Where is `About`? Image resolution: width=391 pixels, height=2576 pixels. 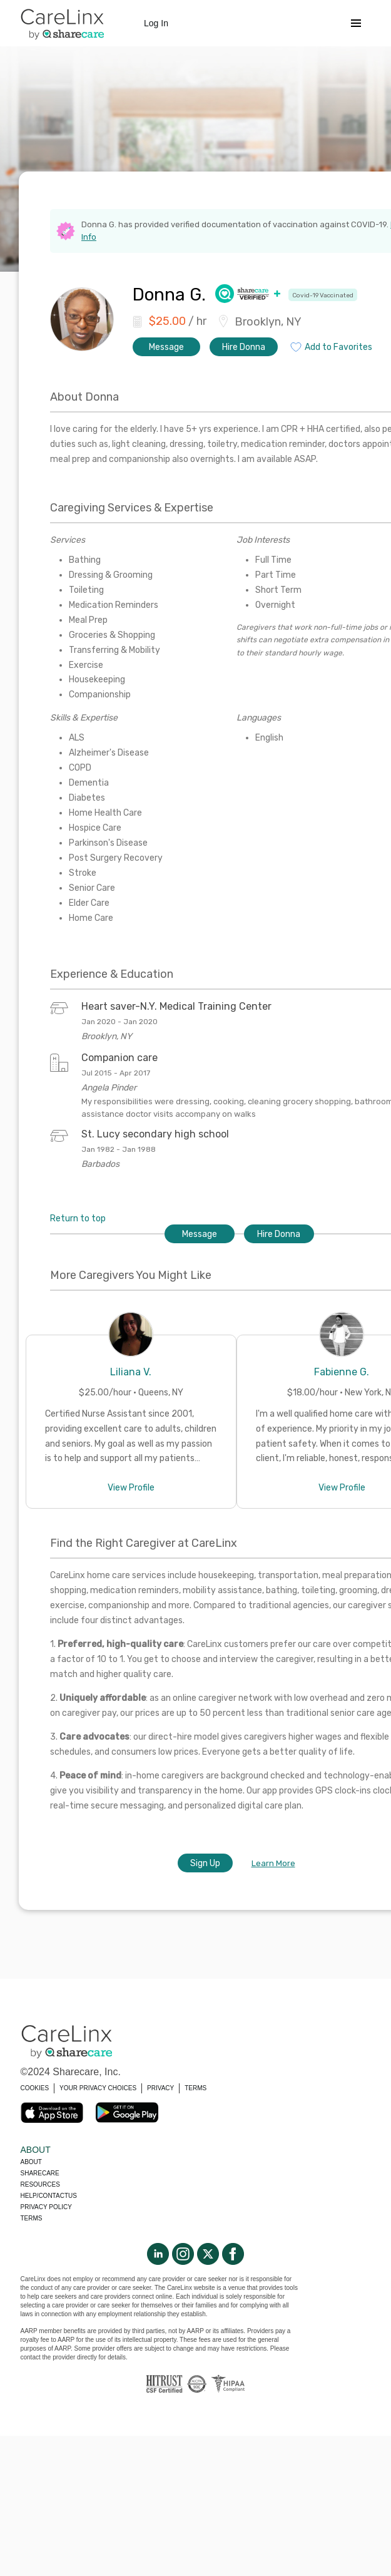 About is located at coordinates (31, 2161).